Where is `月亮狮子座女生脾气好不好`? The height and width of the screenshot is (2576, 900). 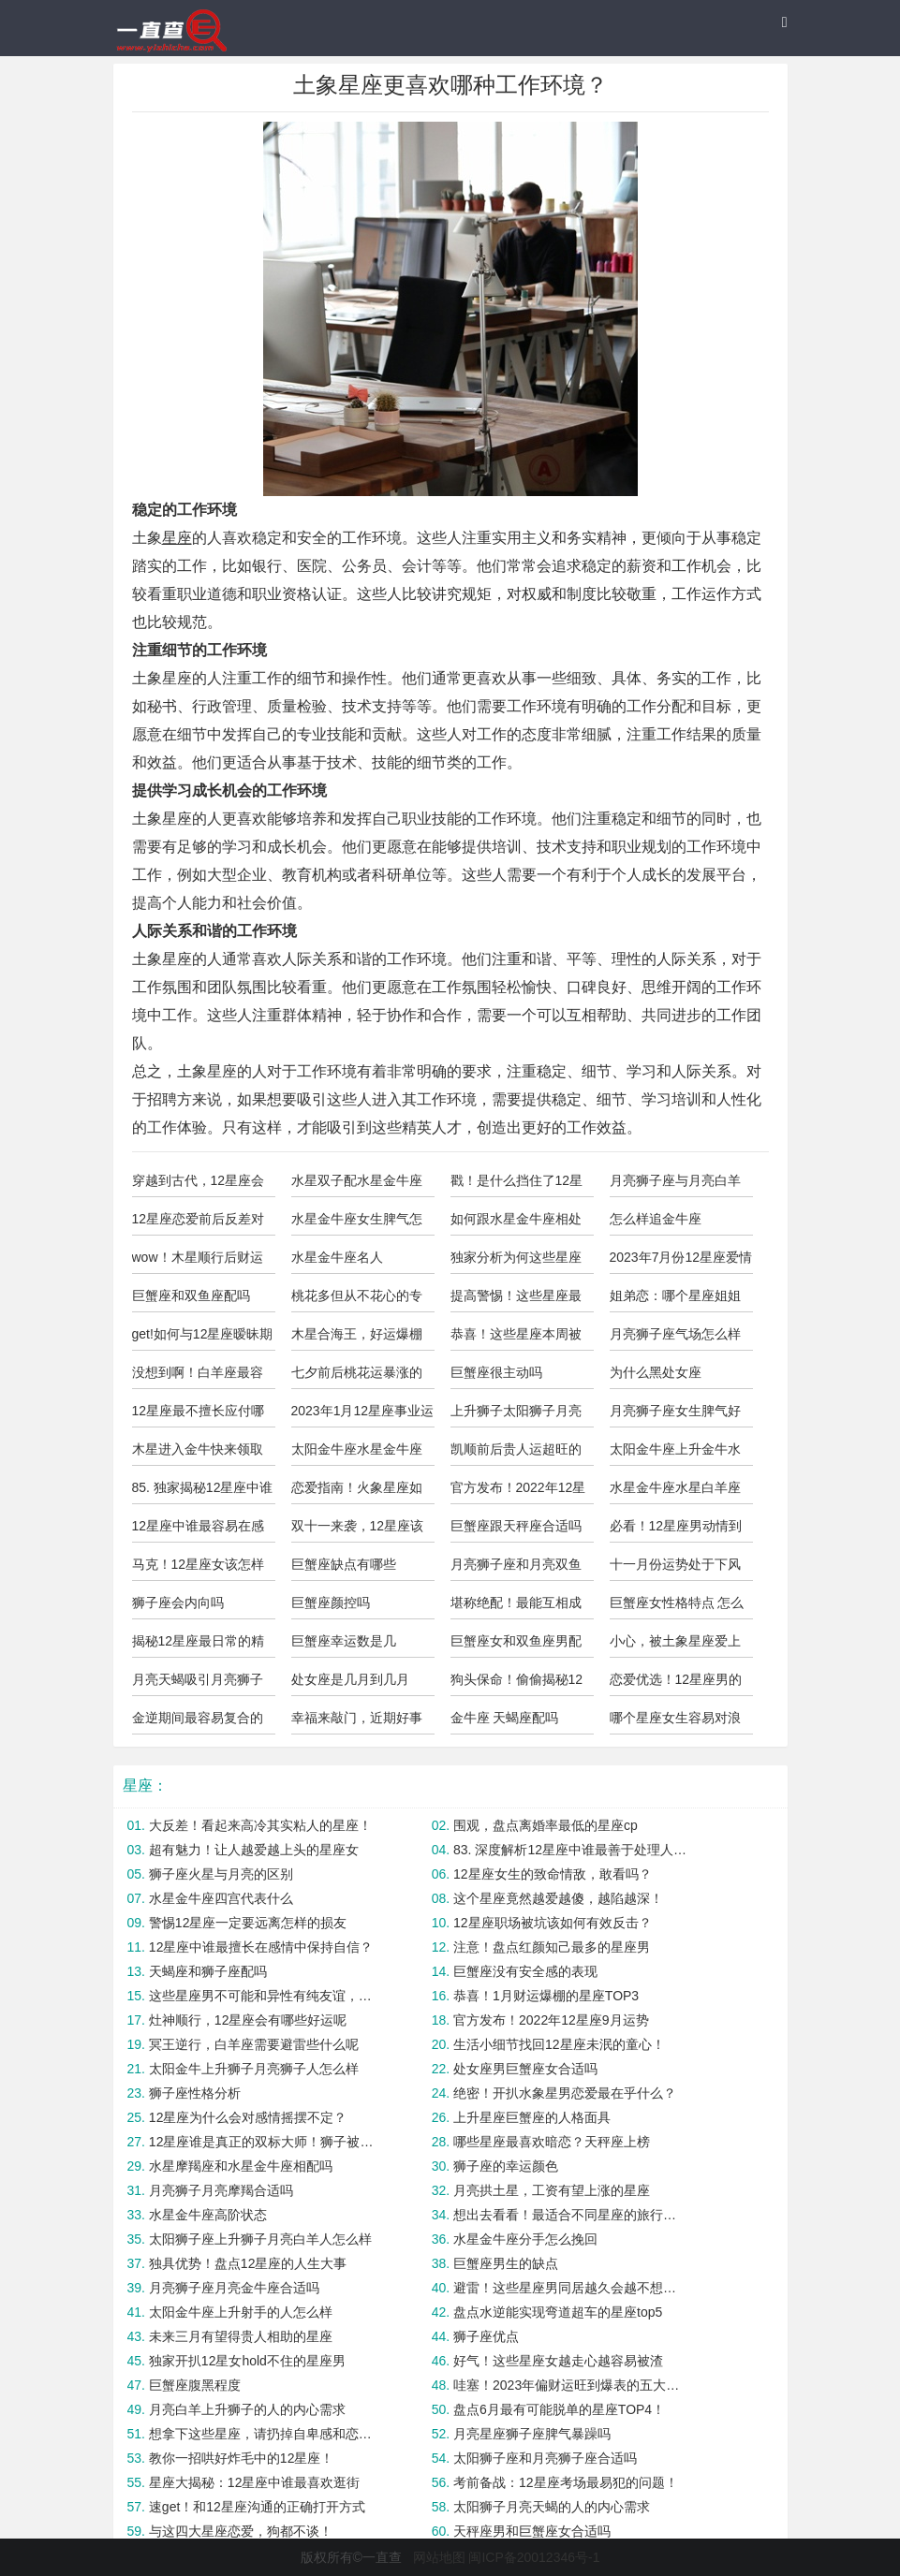 月亮狮子座女生脾气好不好 is located at coordinates (675, 1415).